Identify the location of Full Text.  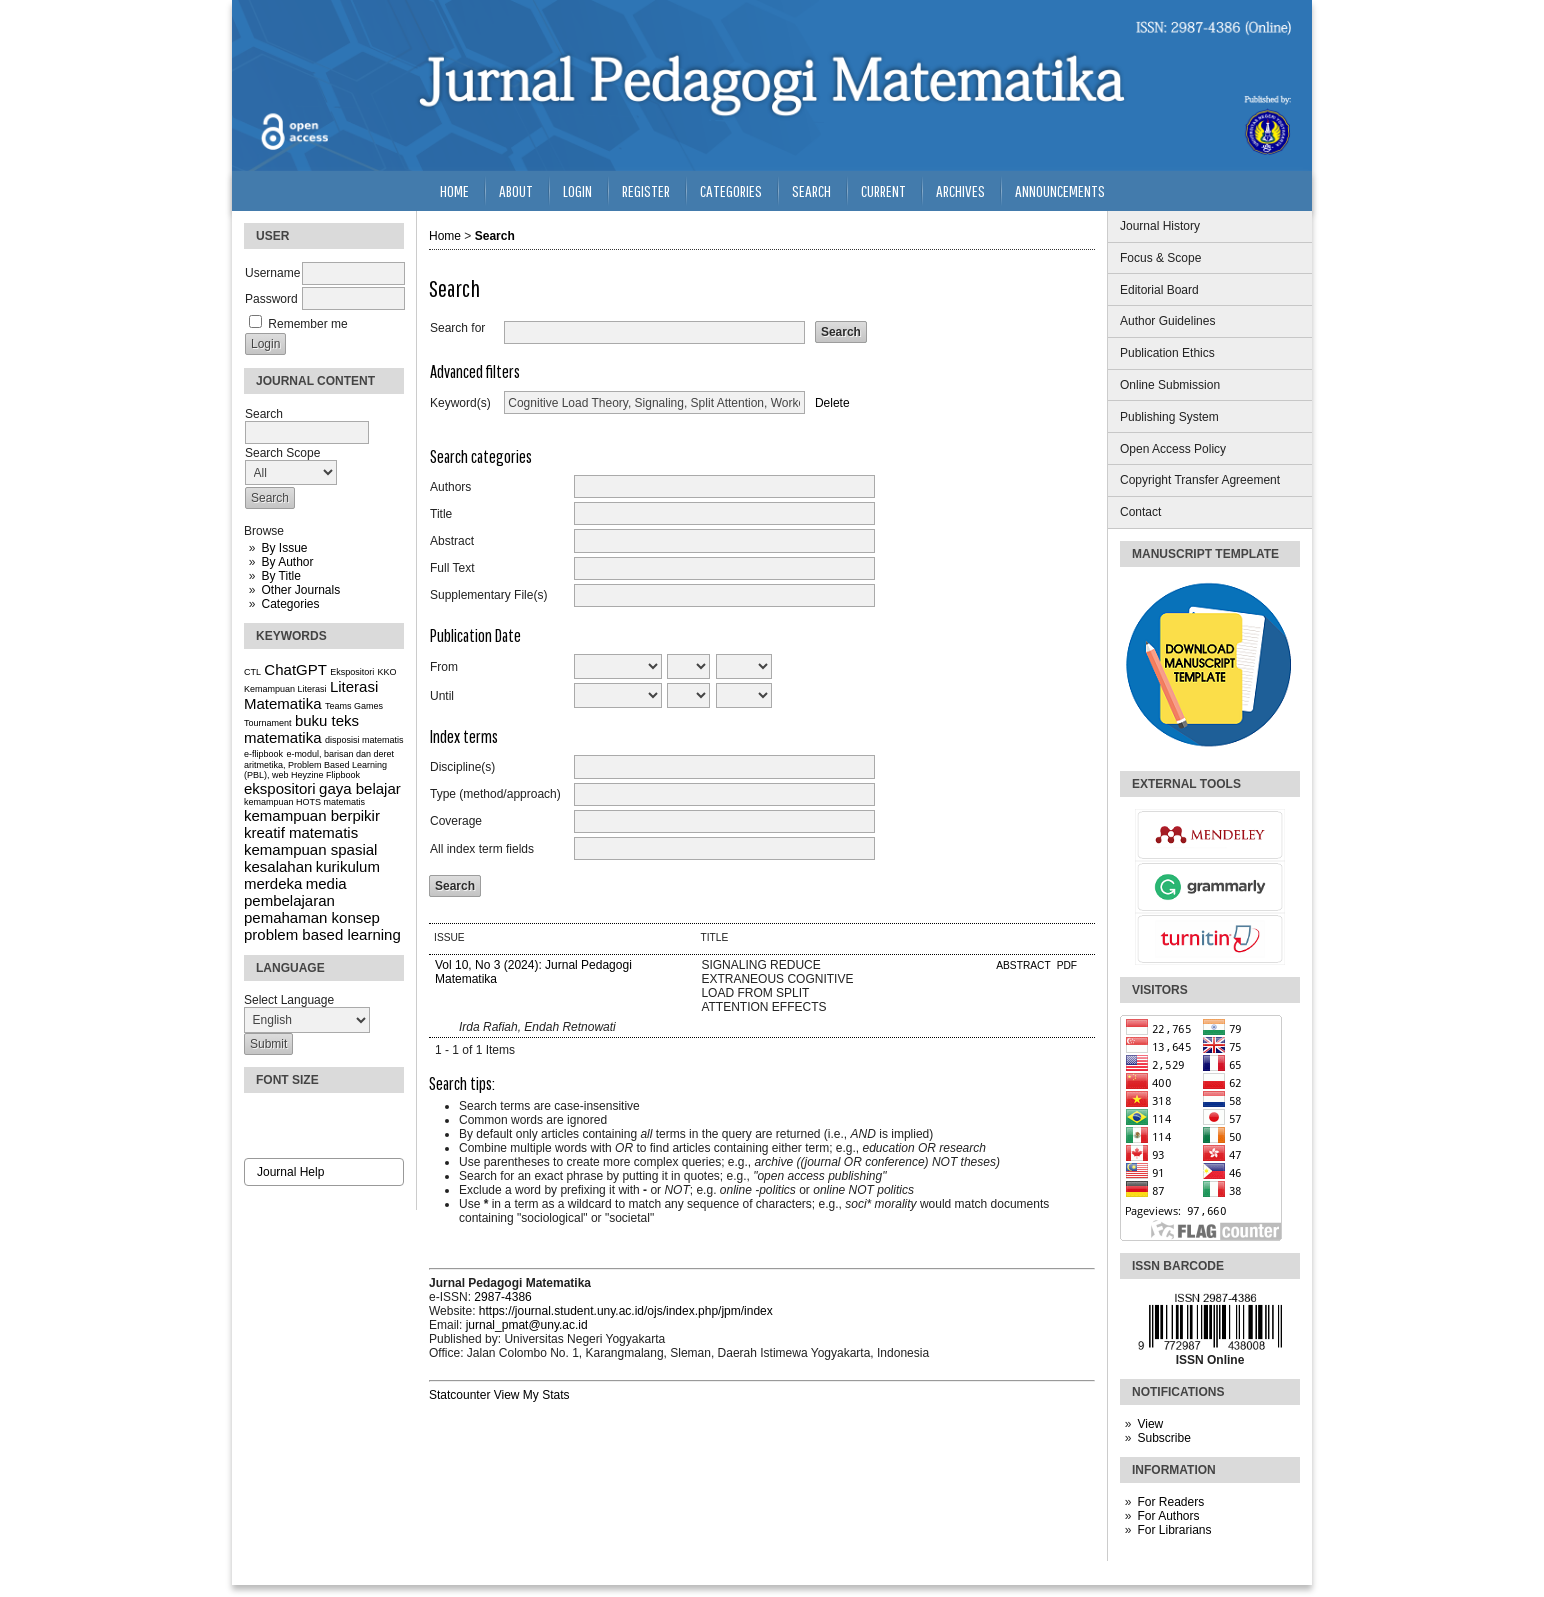
(452, 568).